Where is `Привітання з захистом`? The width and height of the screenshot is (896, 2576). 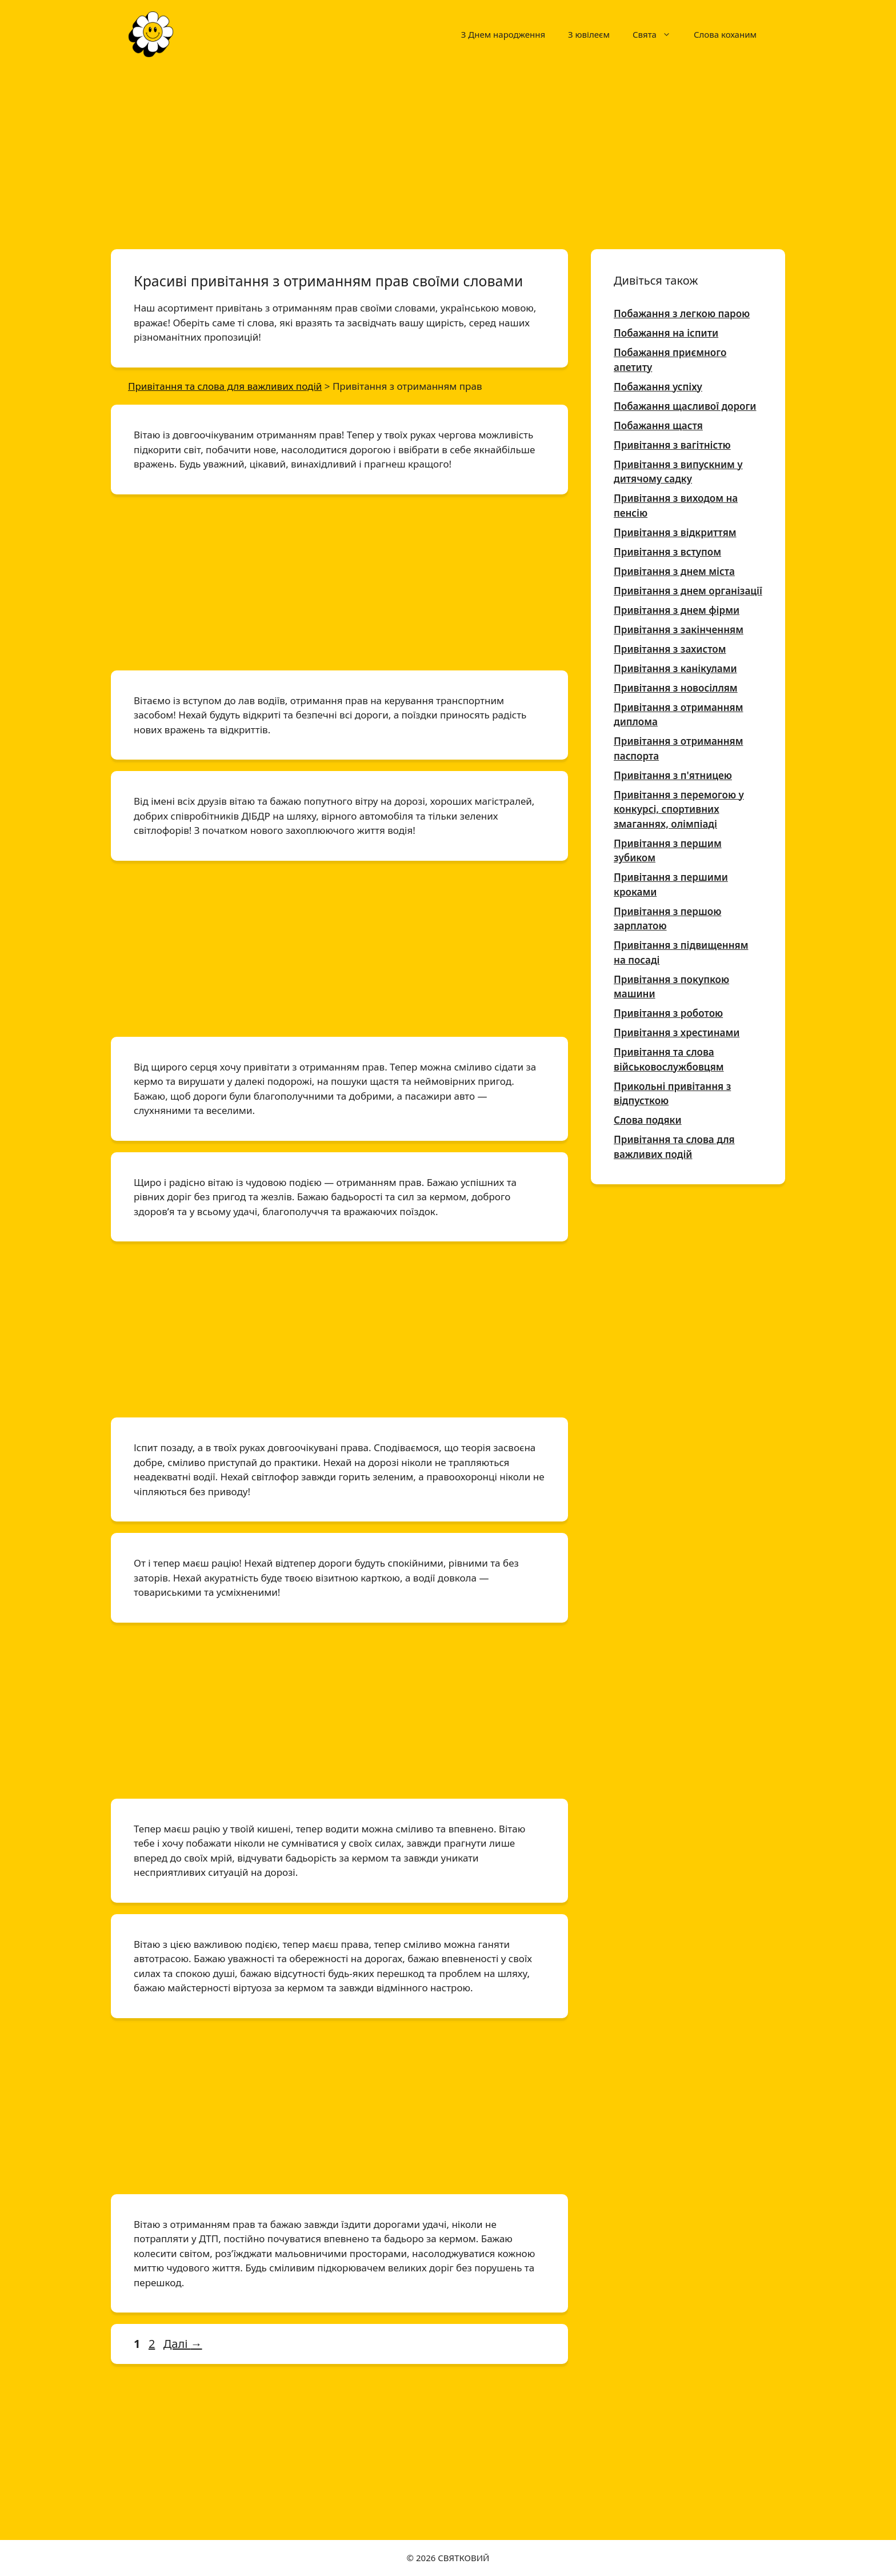 Привітання з захистом is located at coordinates (670, 649).